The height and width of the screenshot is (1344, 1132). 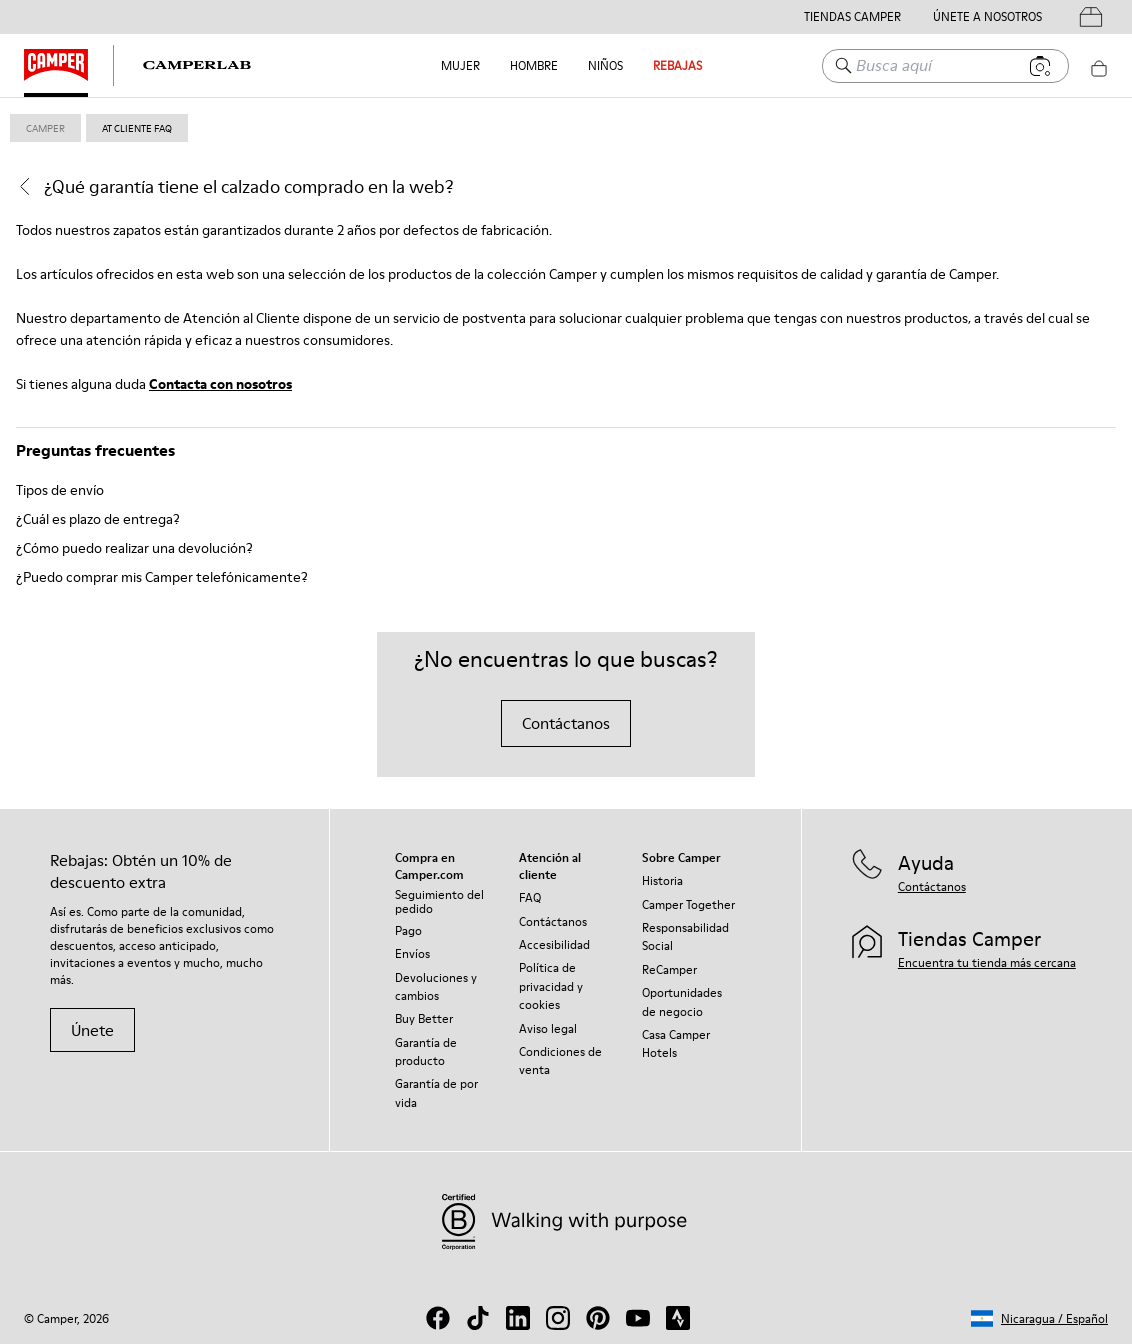 What do you see at coordinates (137, 128) in the screenshot?
I see `at cliente faq [link]` at bounding box center [137, 128].